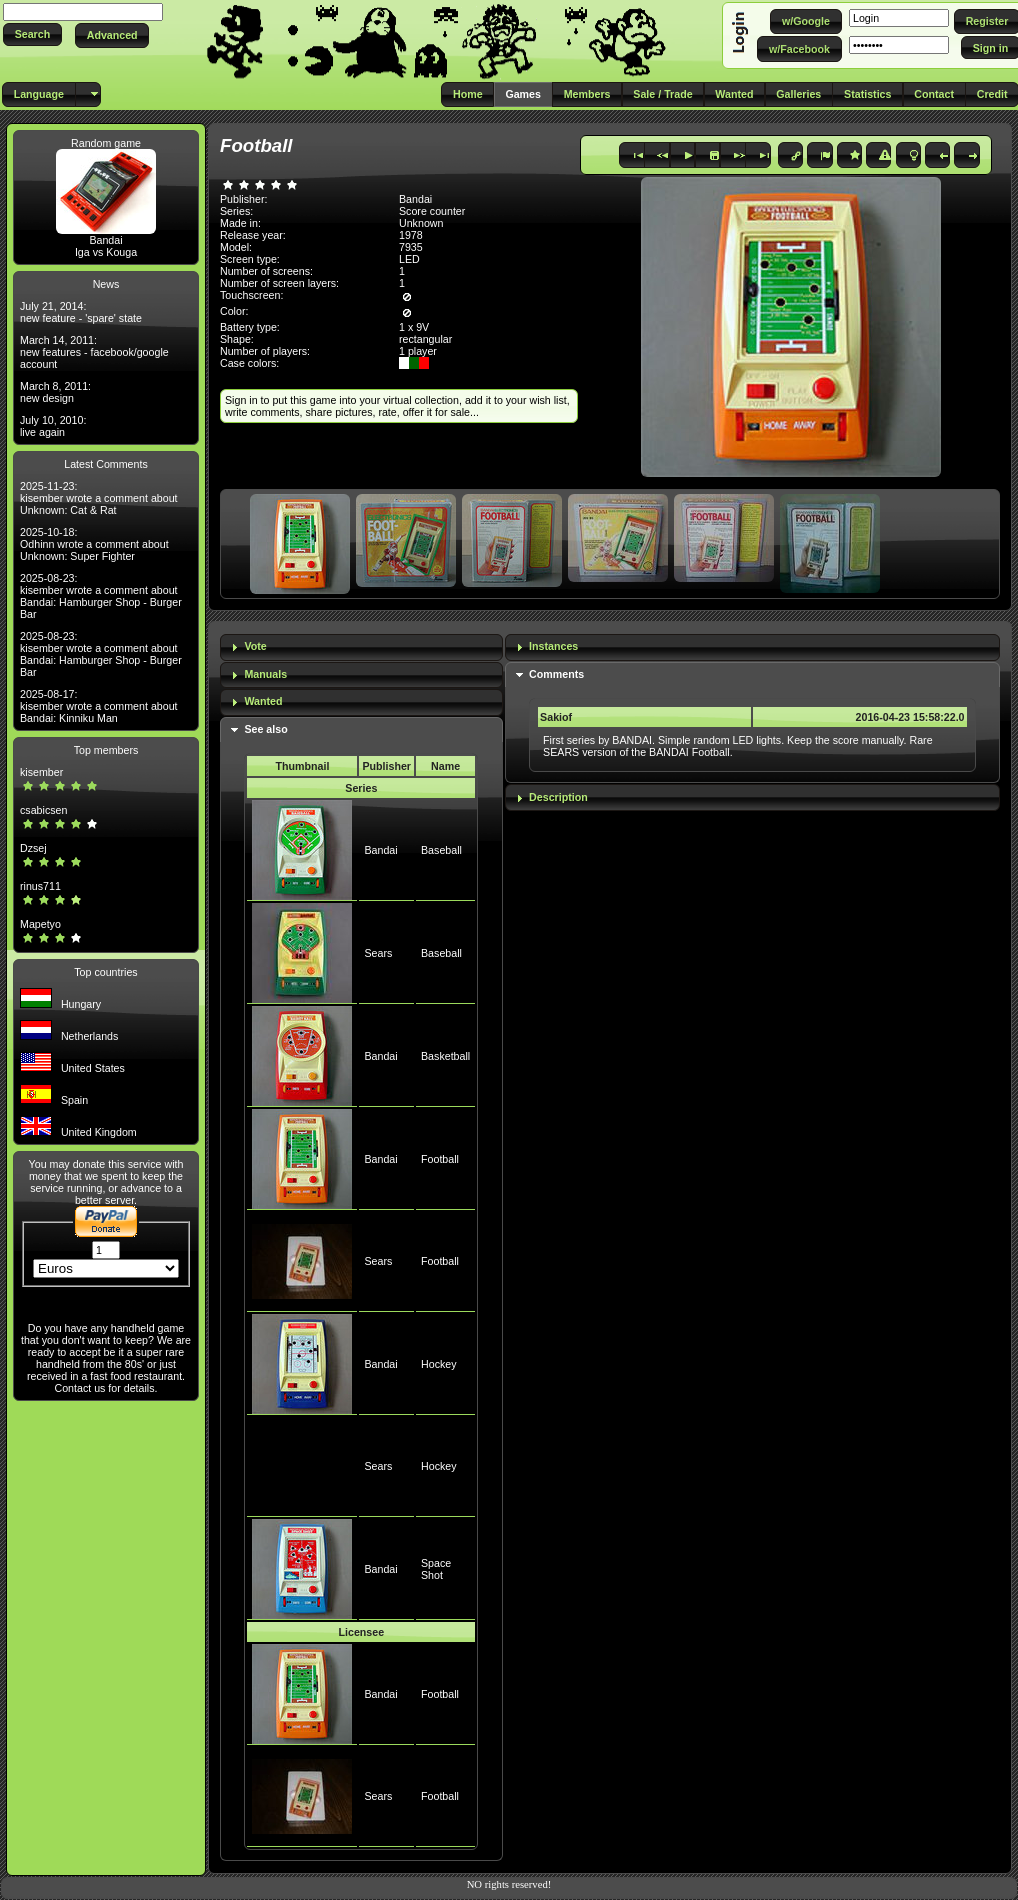  What do you see at coordinates (99, 706) in the screenshot?
I see `2025-08-17: kisember wrote a comment about Bandai: Kinniku Man` at bounding box center [99, 706].